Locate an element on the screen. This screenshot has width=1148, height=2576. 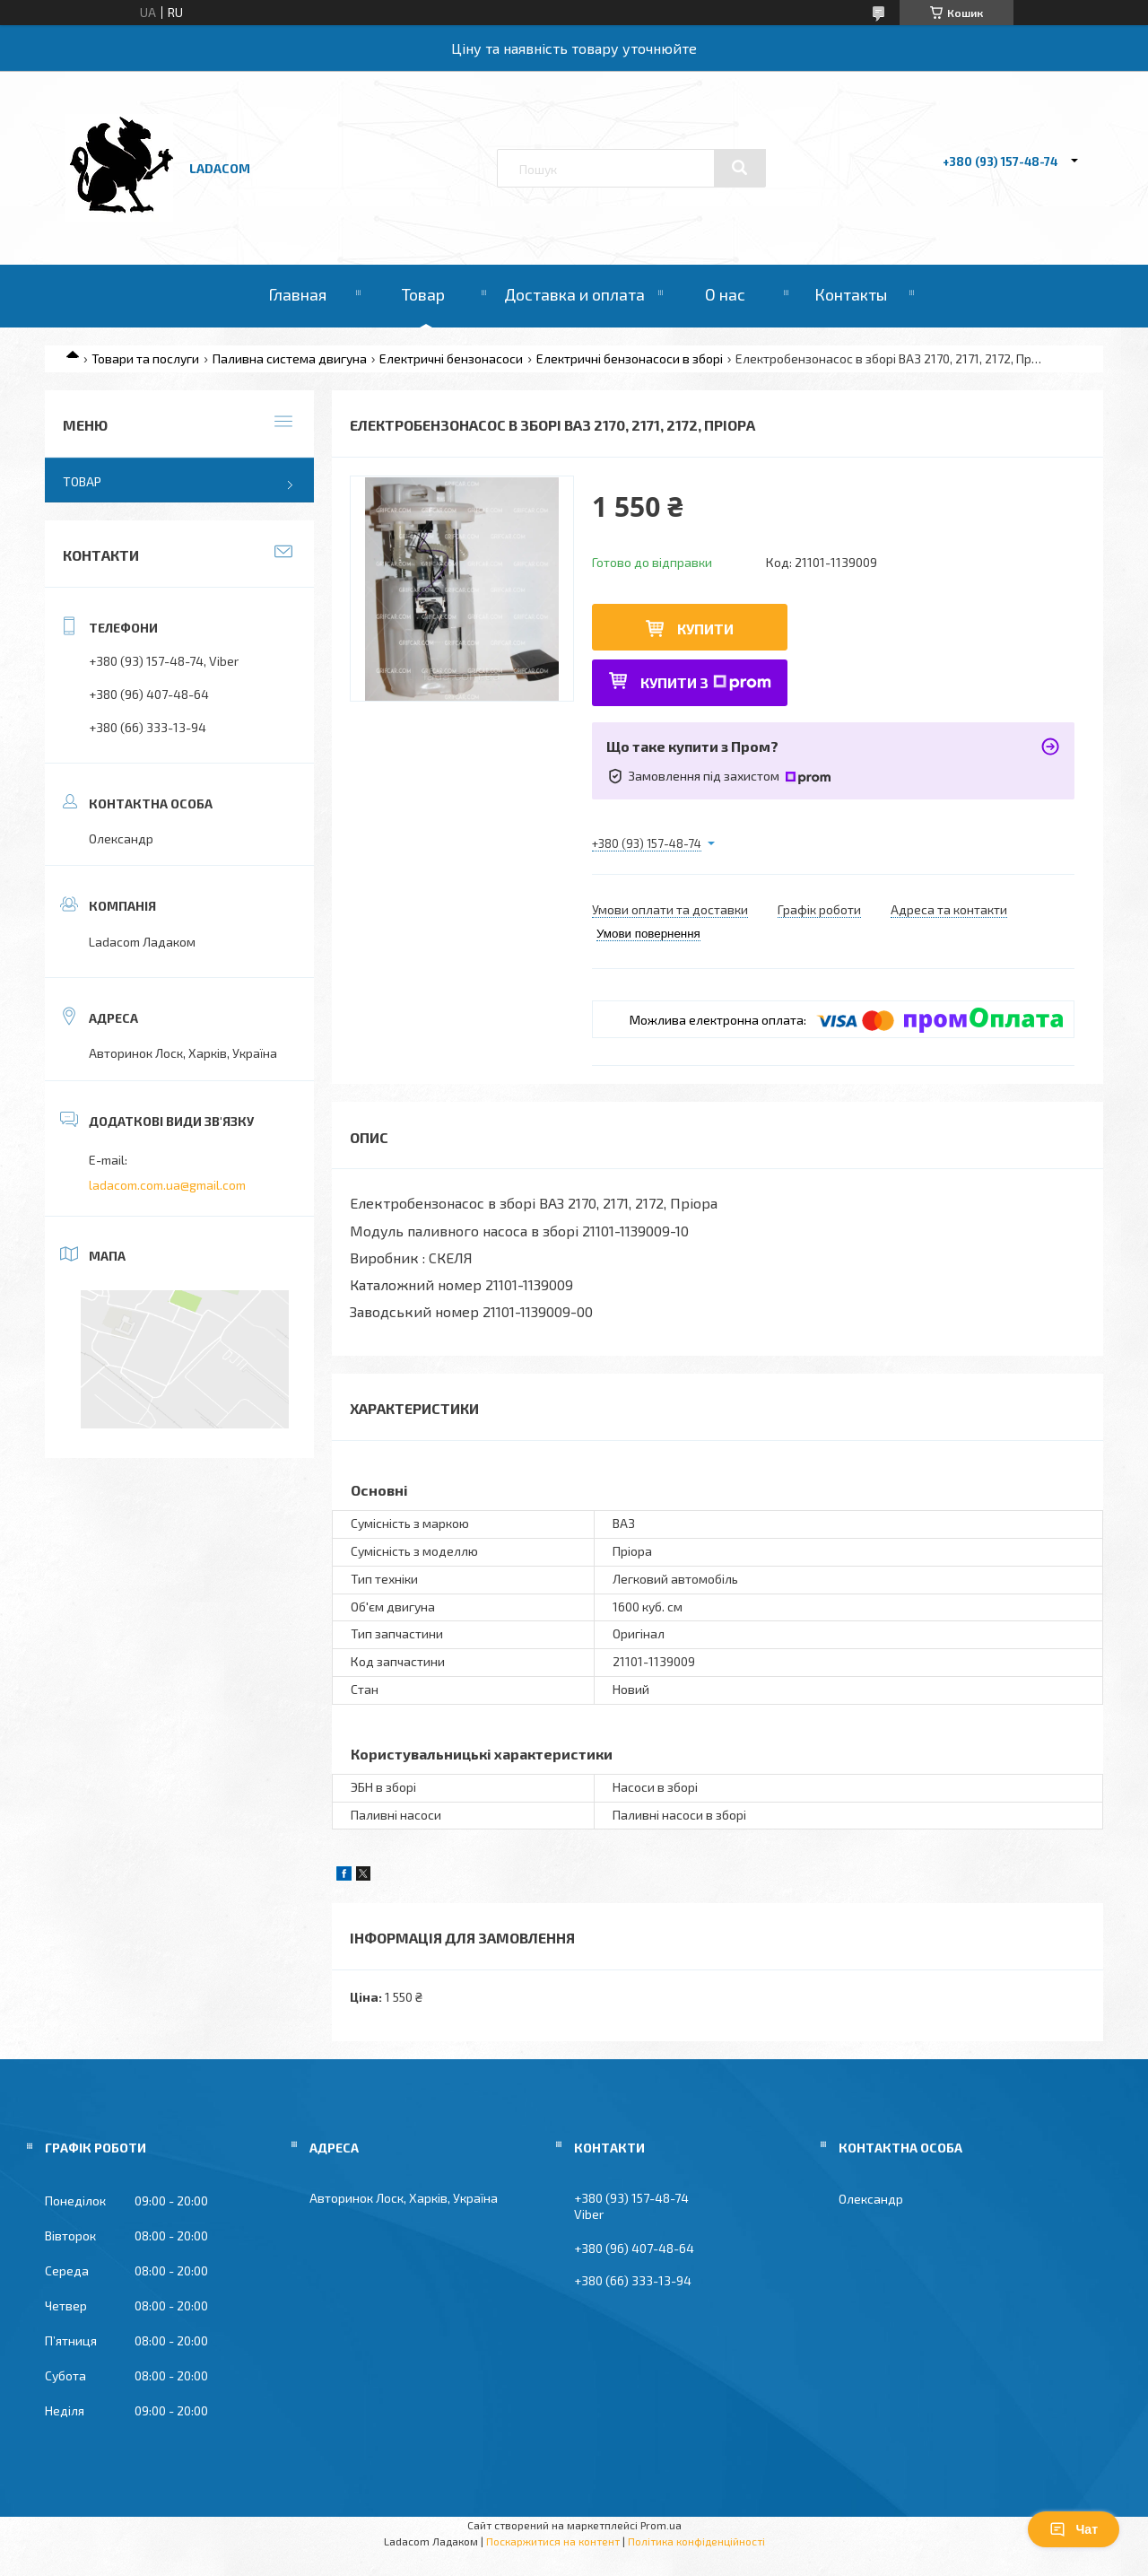
Купити з is located at coordinates (705, 682).